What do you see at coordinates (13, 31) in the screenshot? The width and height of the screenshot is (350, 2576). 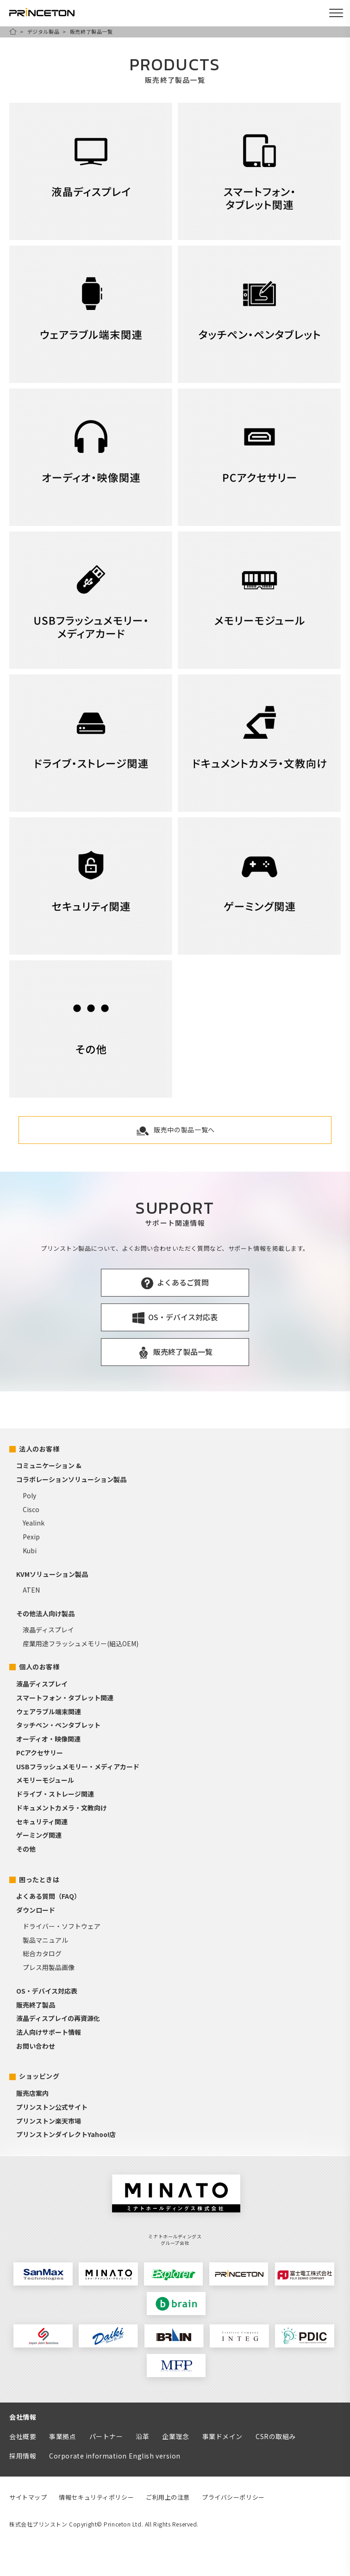 I see `HOME` at bounding box center [13, 31].